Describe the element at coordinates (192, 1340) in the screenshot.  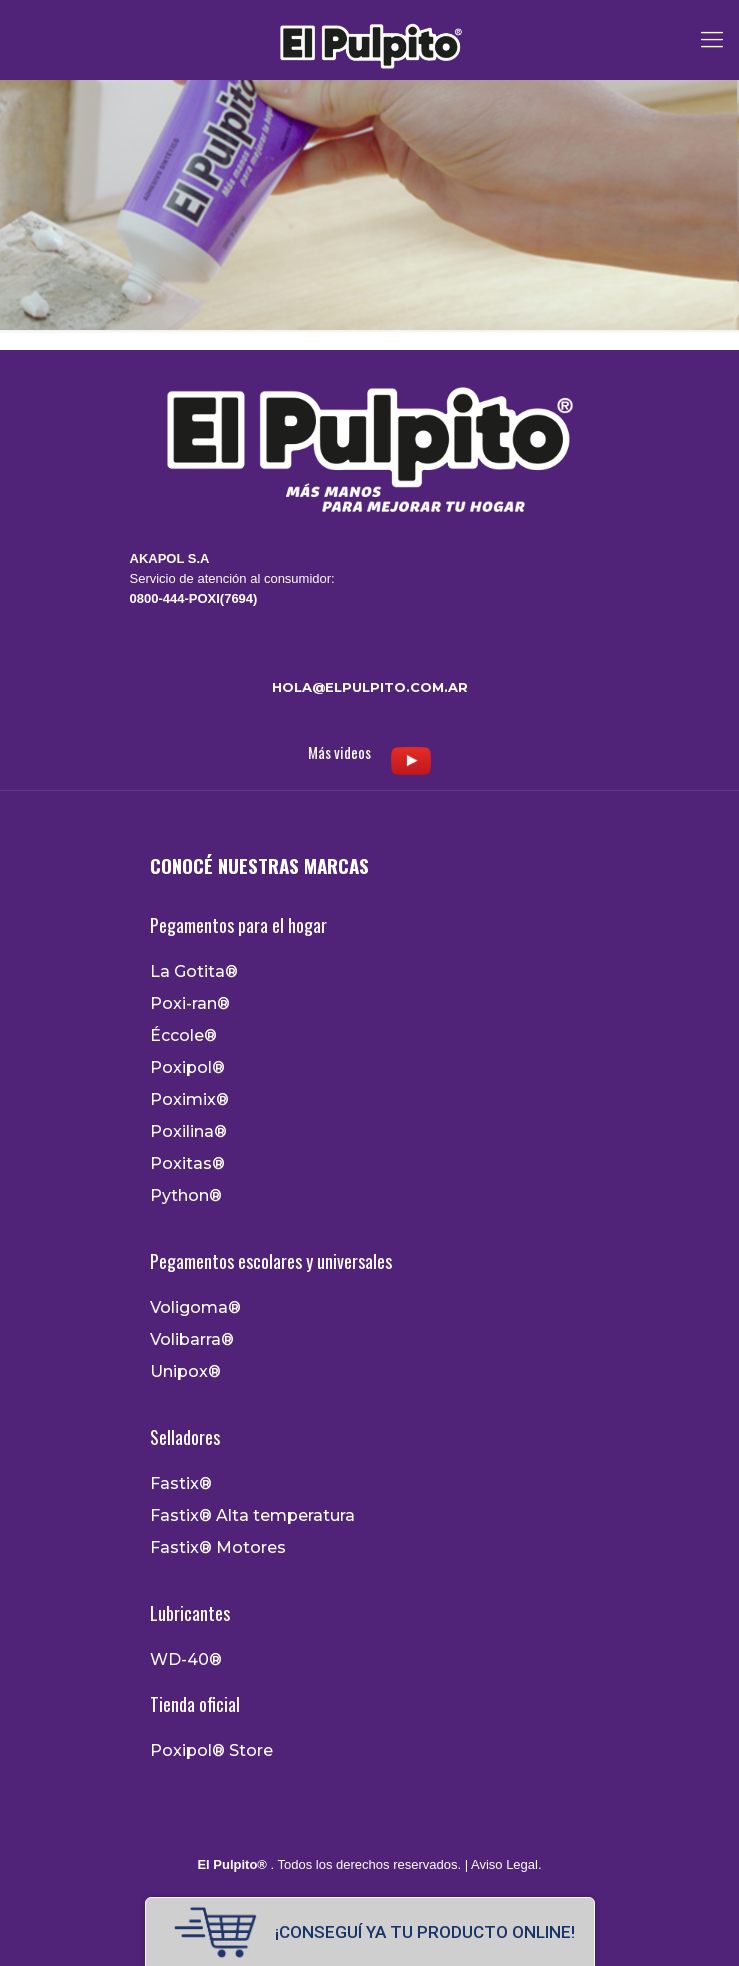
I see `Volibarra®` at that location.